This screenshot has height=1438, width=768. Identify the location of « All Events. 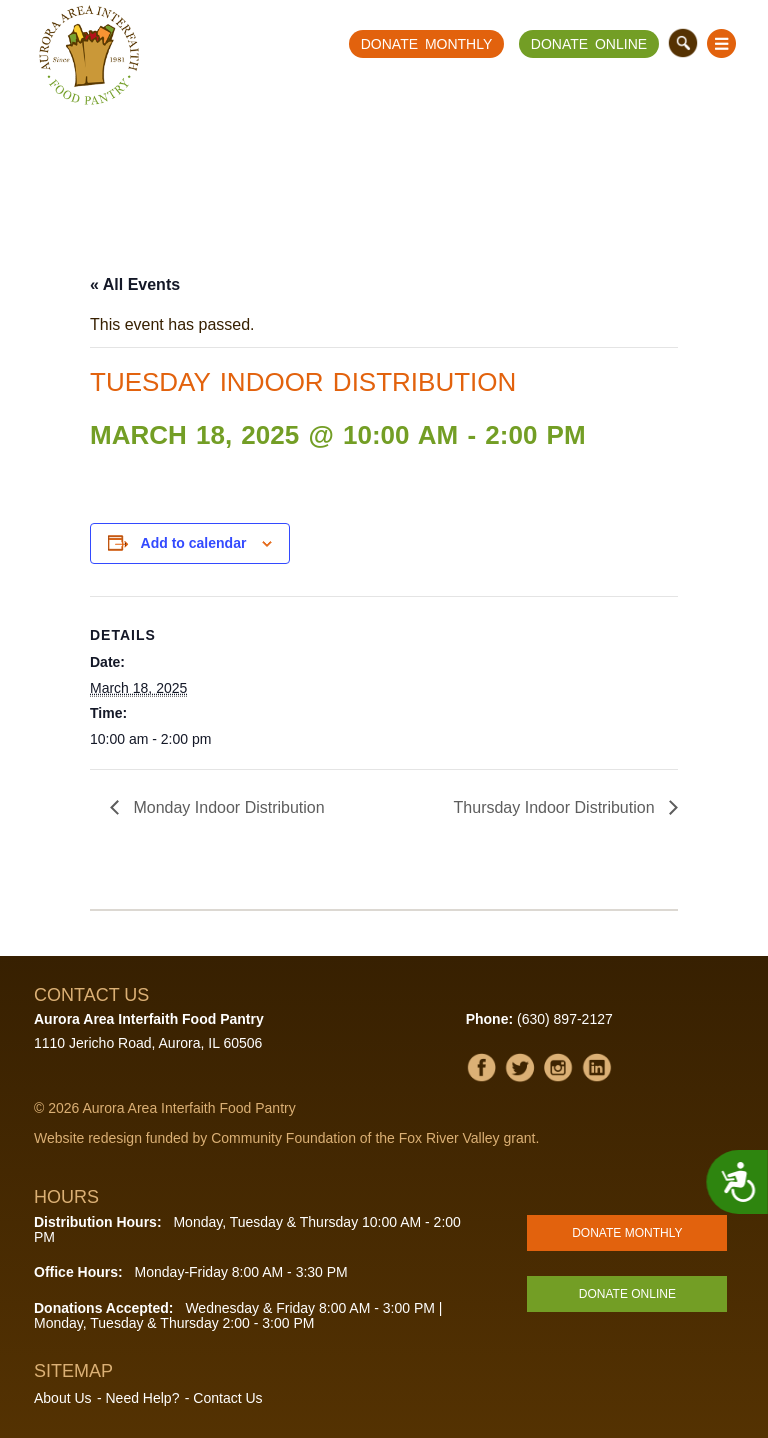
(135, 284).